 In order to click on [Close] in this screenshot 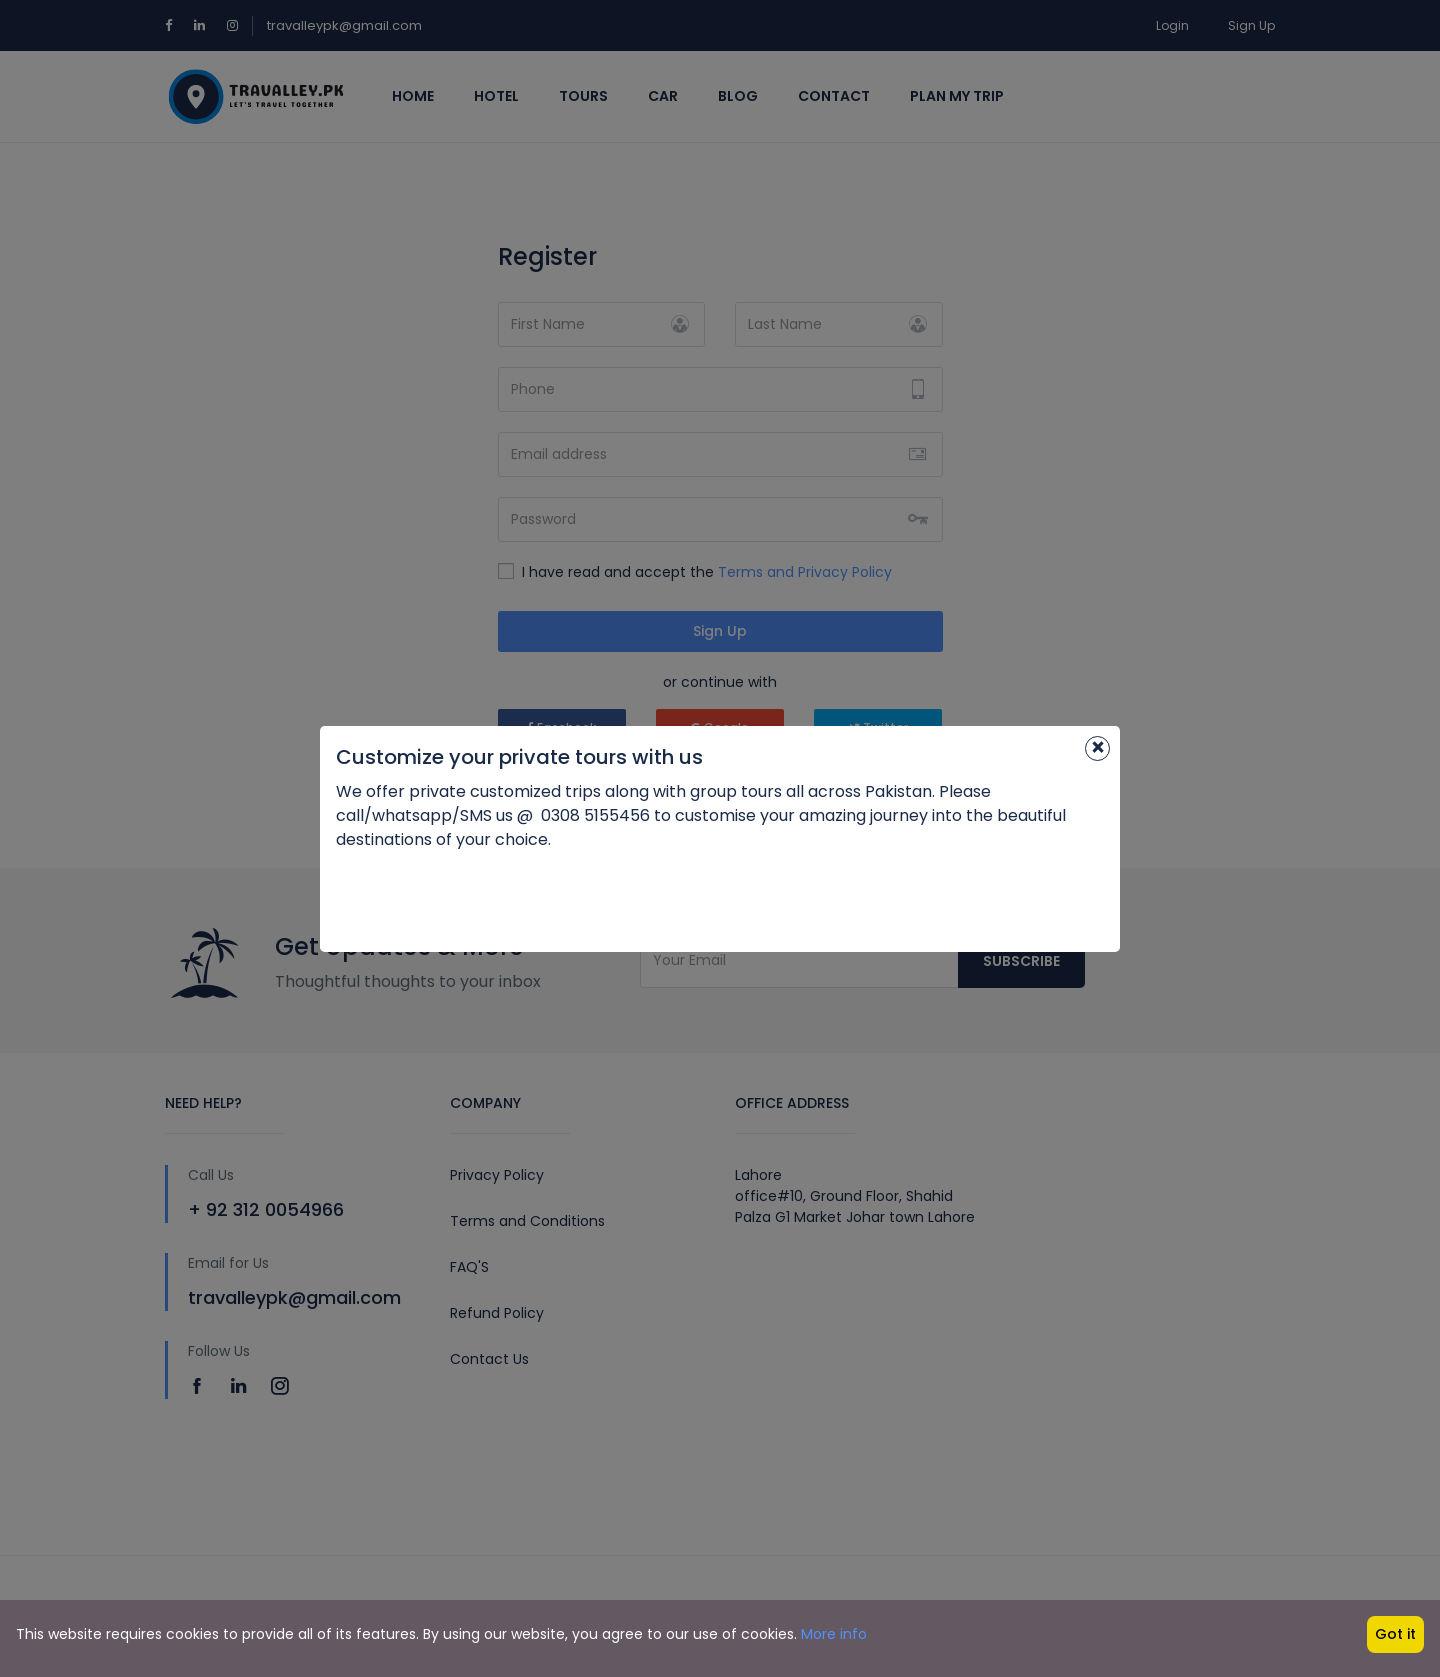, I will do `click(1097, 748)`.